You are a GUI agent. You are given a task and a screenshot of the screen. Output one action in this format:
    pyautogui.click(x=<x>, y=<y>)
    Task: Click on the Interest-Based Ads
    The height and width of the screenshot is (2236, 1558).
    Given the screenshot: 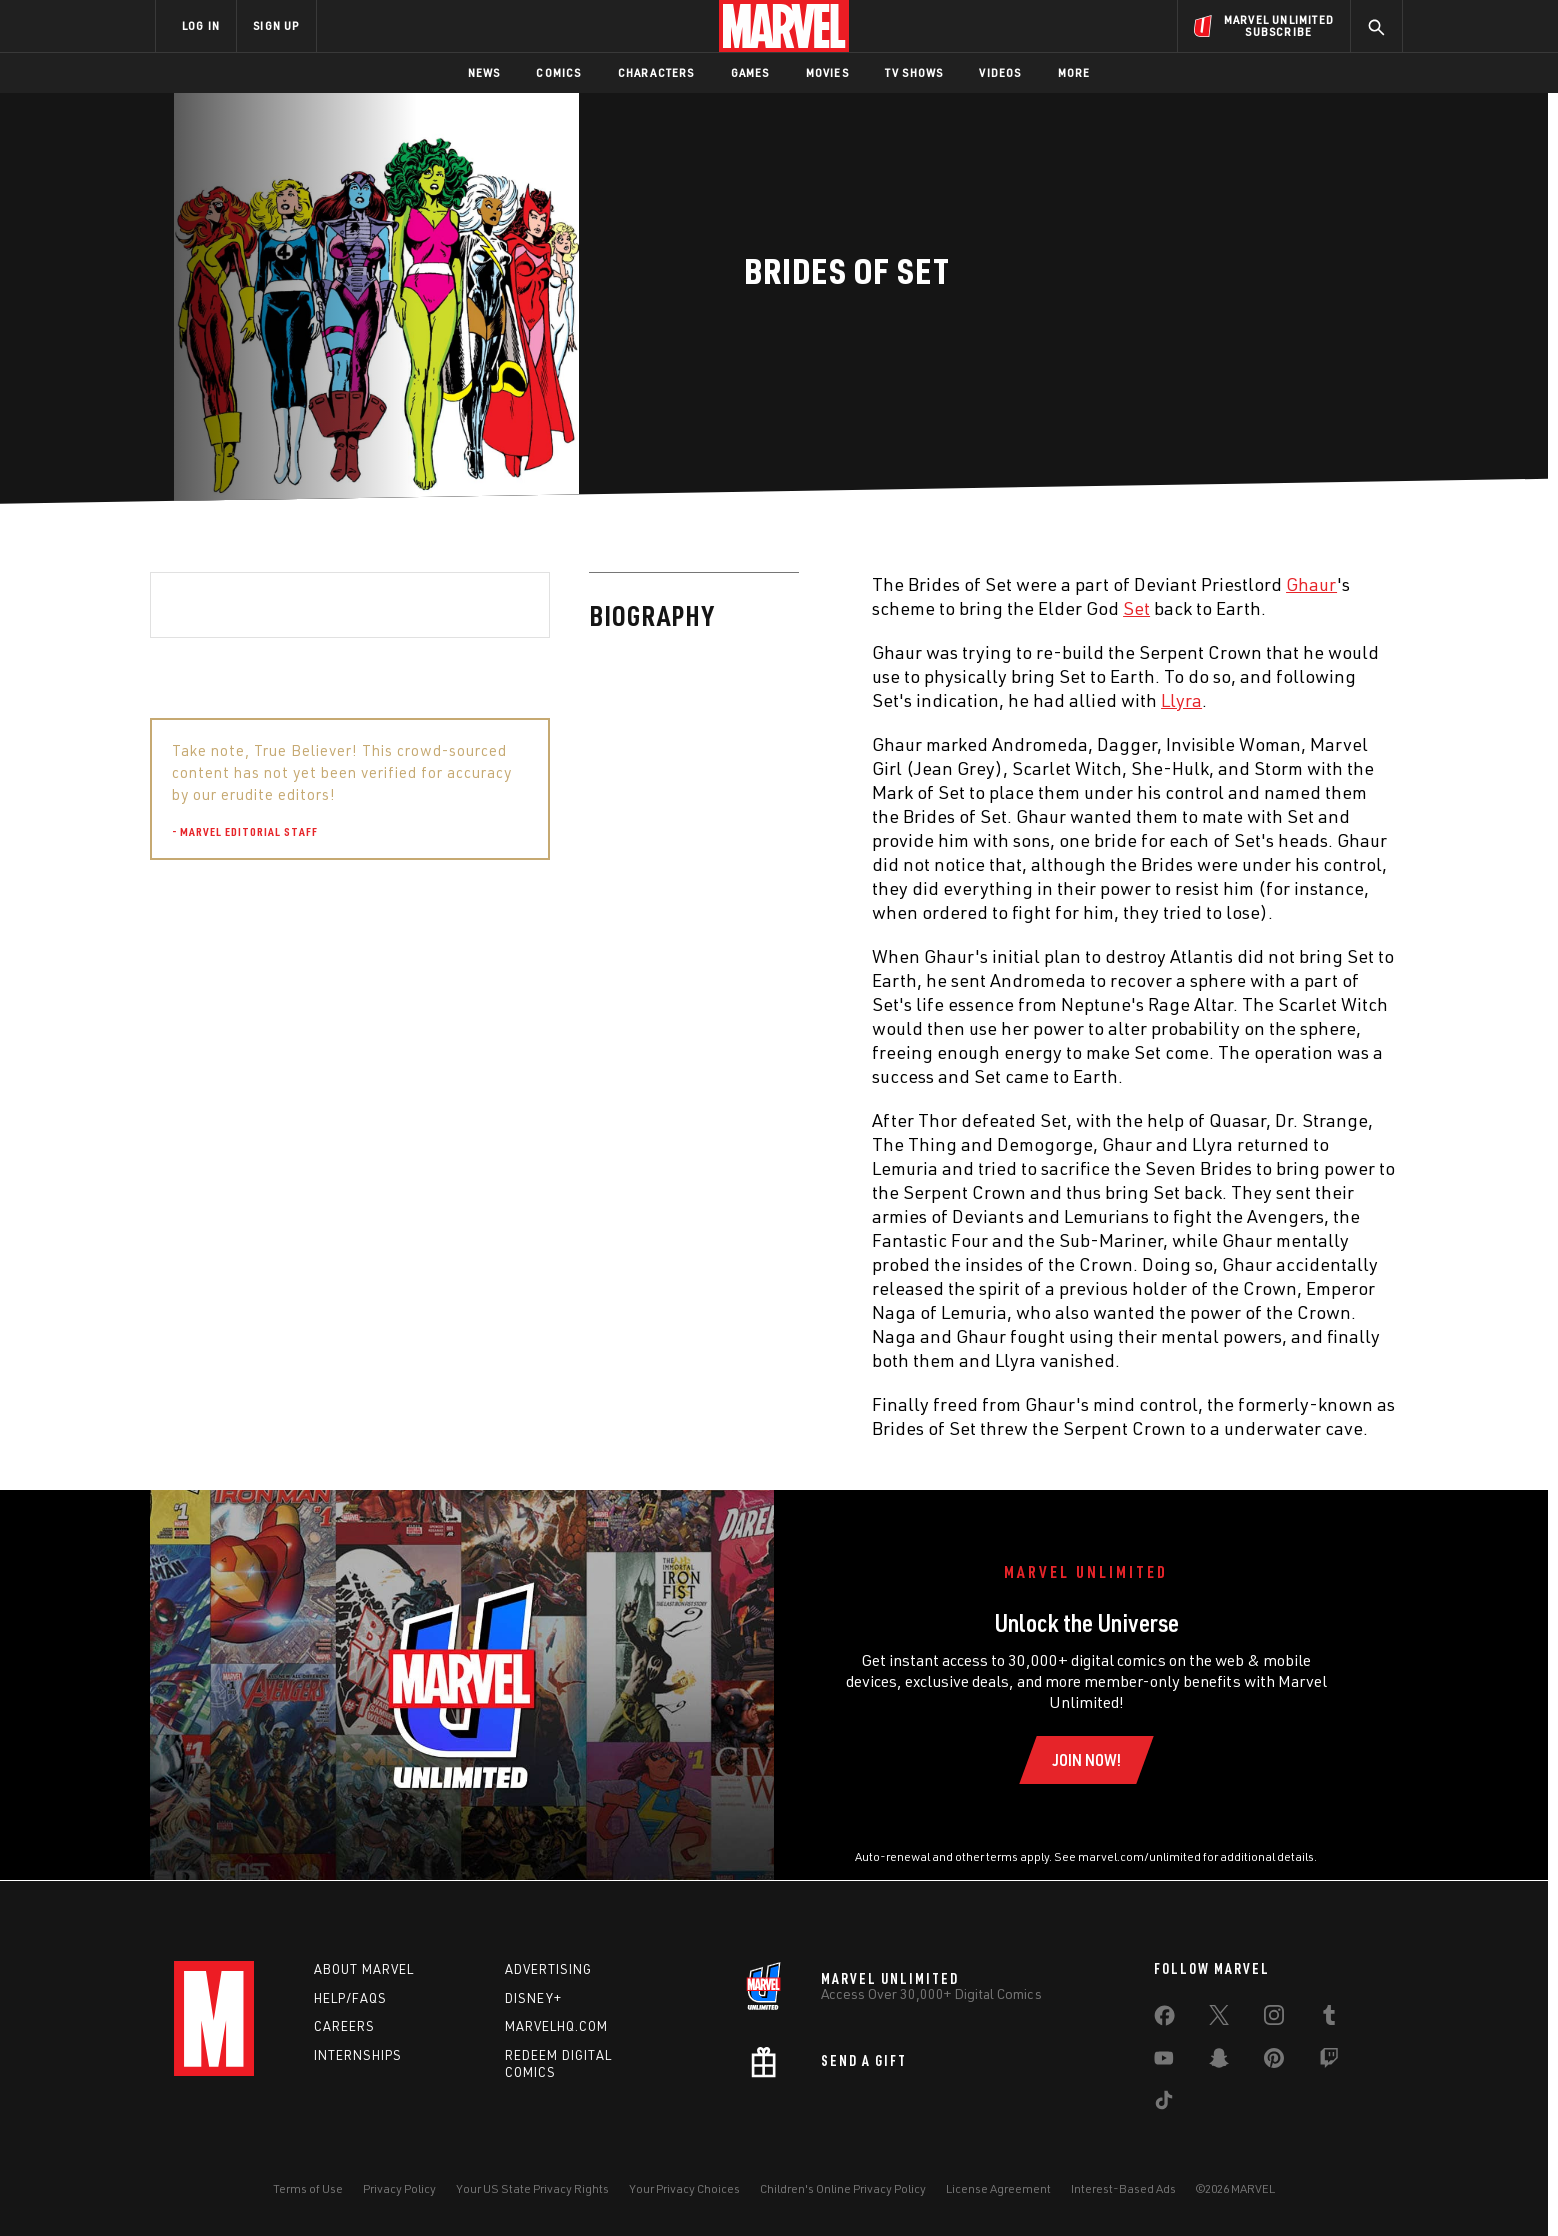 What is the action you would take?
    pyautogui.click(x=1123, y=2188)
    